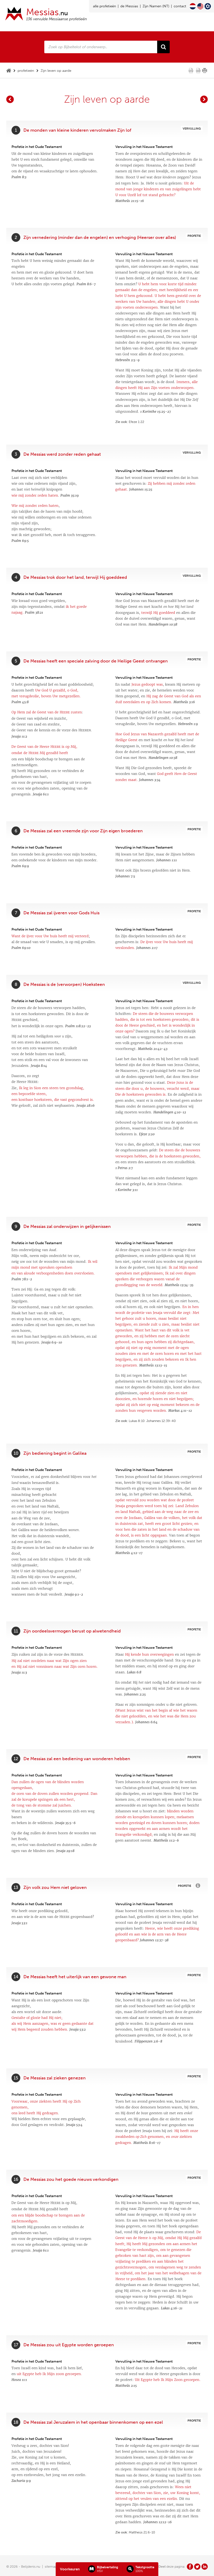  What do you see at coordinates (142, 2532) in the screenshot?
I see `Mattheüs 21:6-10` at bounding box center [142, 2532].